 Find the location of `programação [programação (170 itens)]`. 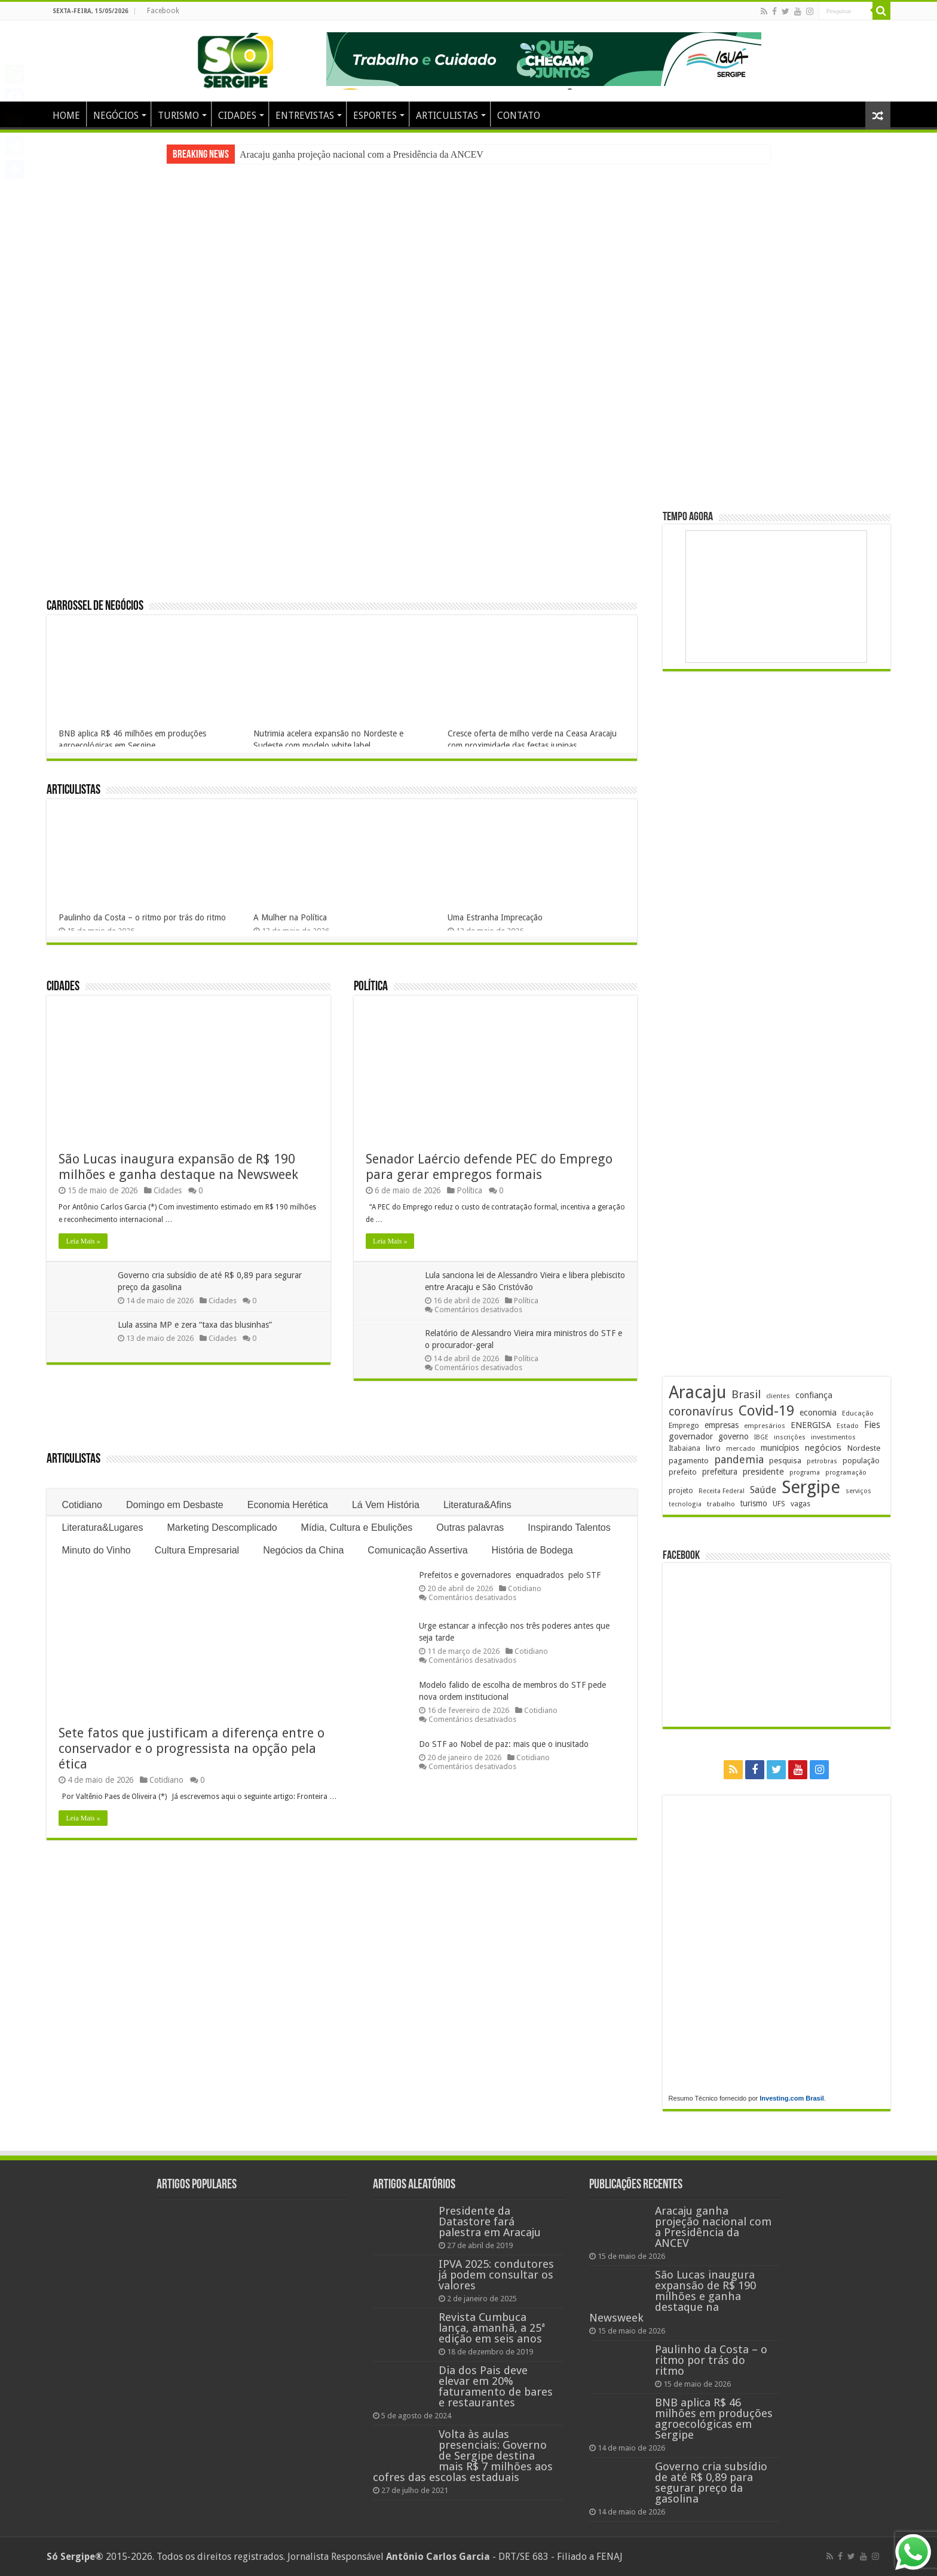

programação [programação (170 itens)] is located at coordinates (845, 1472).